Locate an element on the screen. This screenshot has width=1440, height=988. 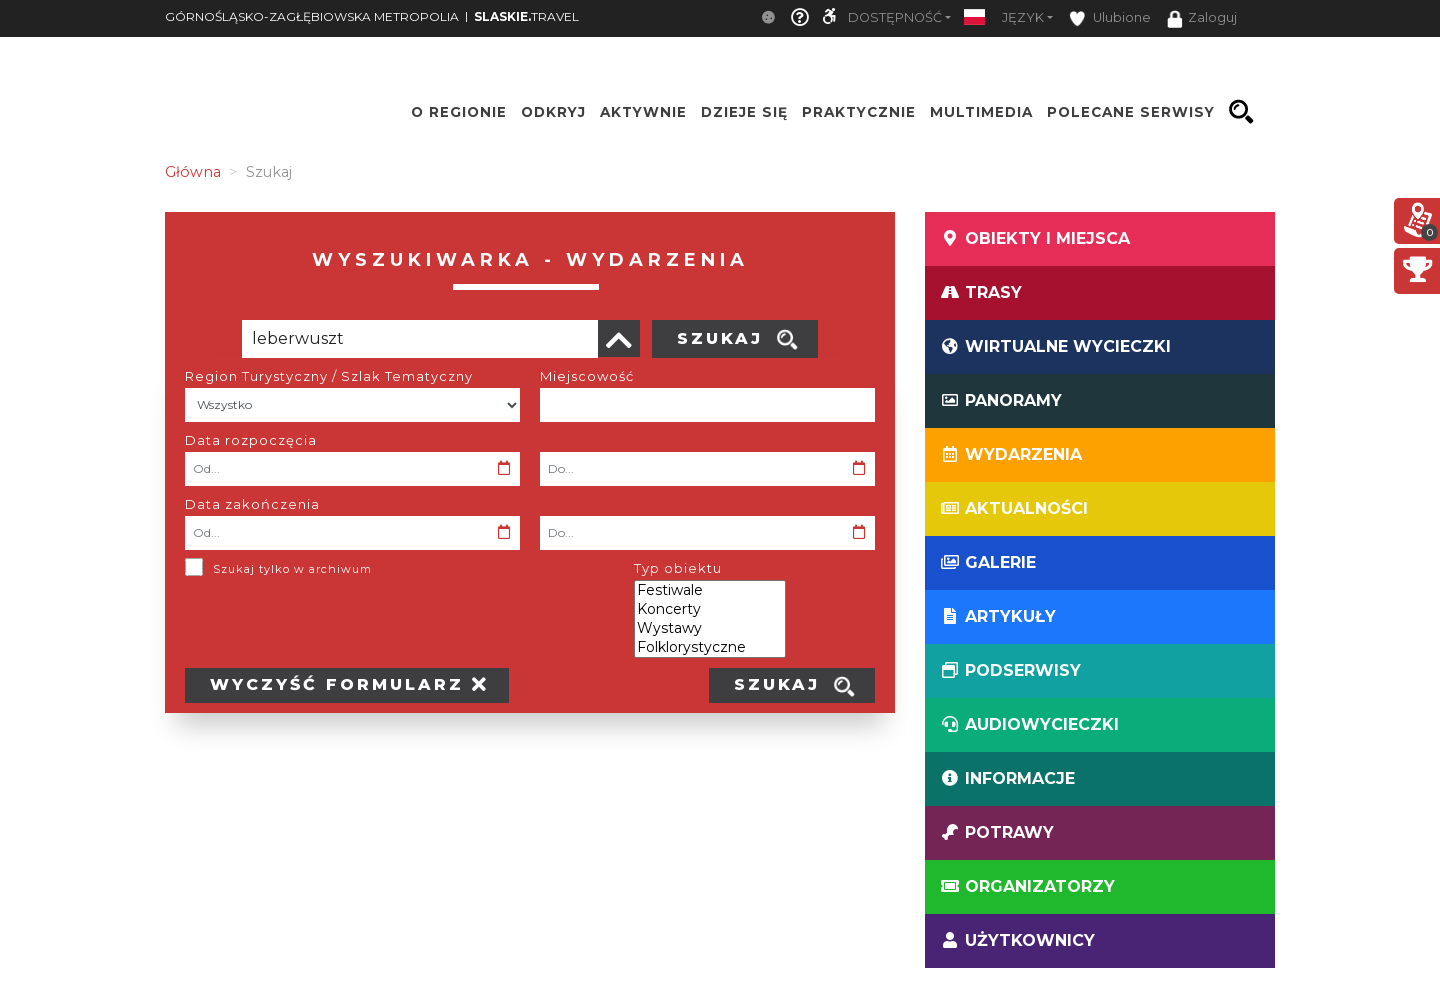
Szukaj tylko w archiwum is located at coordinates (292, 569).